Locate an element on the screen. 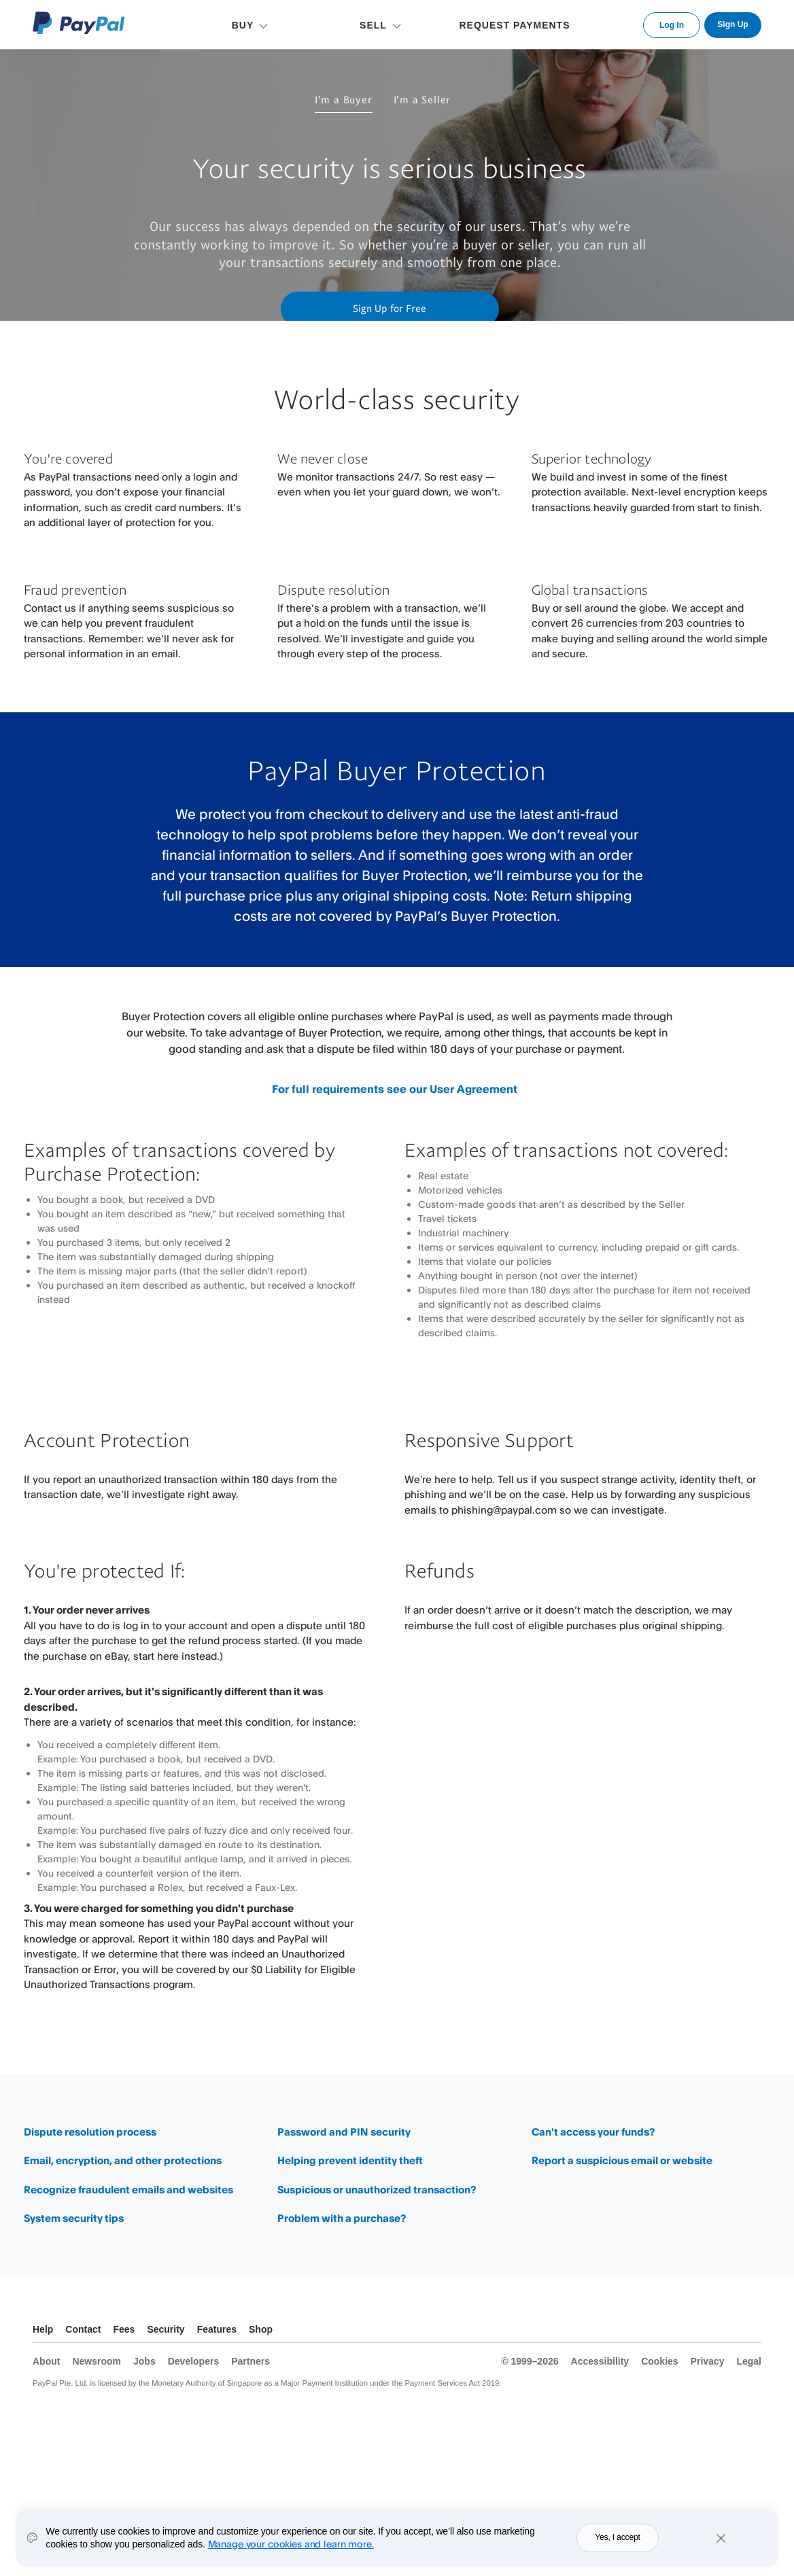 The height and width of the screenshot is (2576, 794). System security tips is located at coordinates (74, 2218).